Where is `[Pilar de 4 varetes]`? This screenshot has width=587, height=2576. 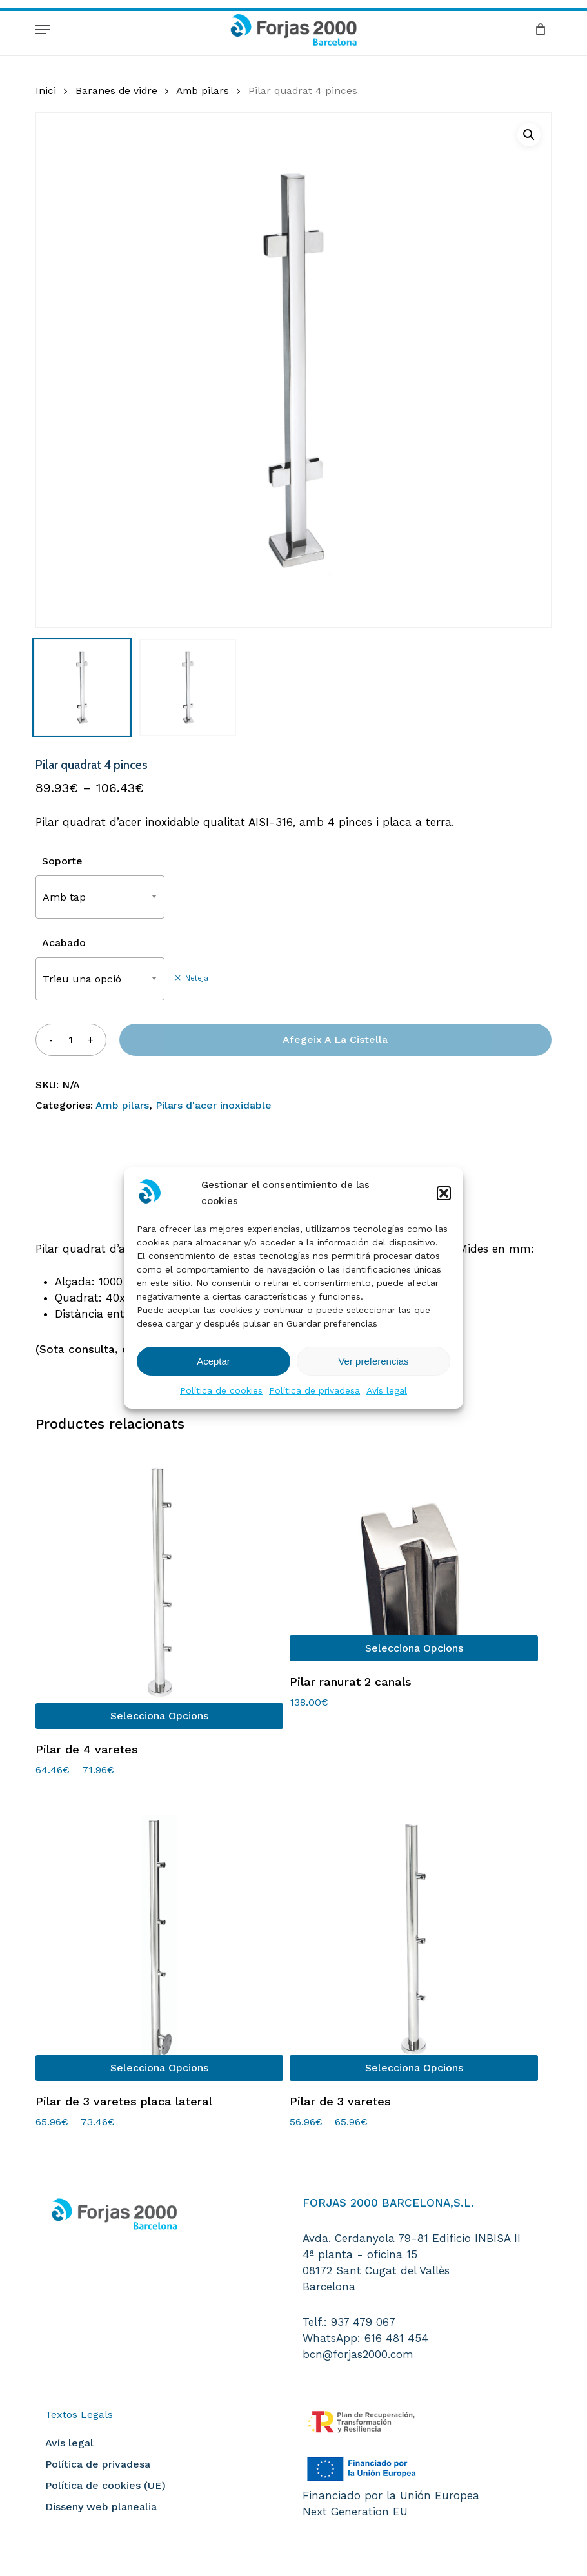
[Pilar de 4 varetes] is located at coordinates (159, 1586).